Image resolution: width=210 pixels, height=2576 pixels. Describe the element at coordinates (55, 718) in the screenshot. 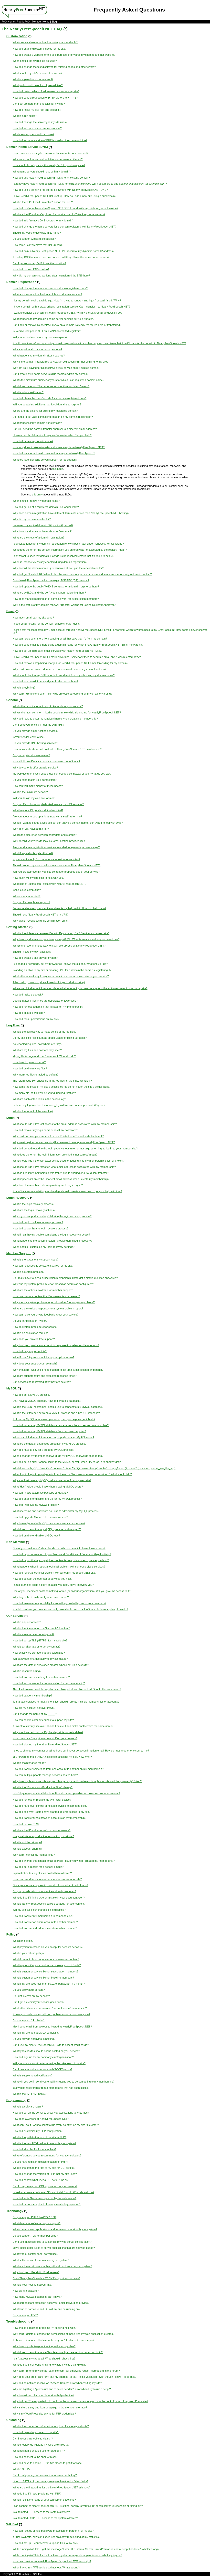

I see `Why do I have to enter my real/legal name when creating a membership?` at that location.